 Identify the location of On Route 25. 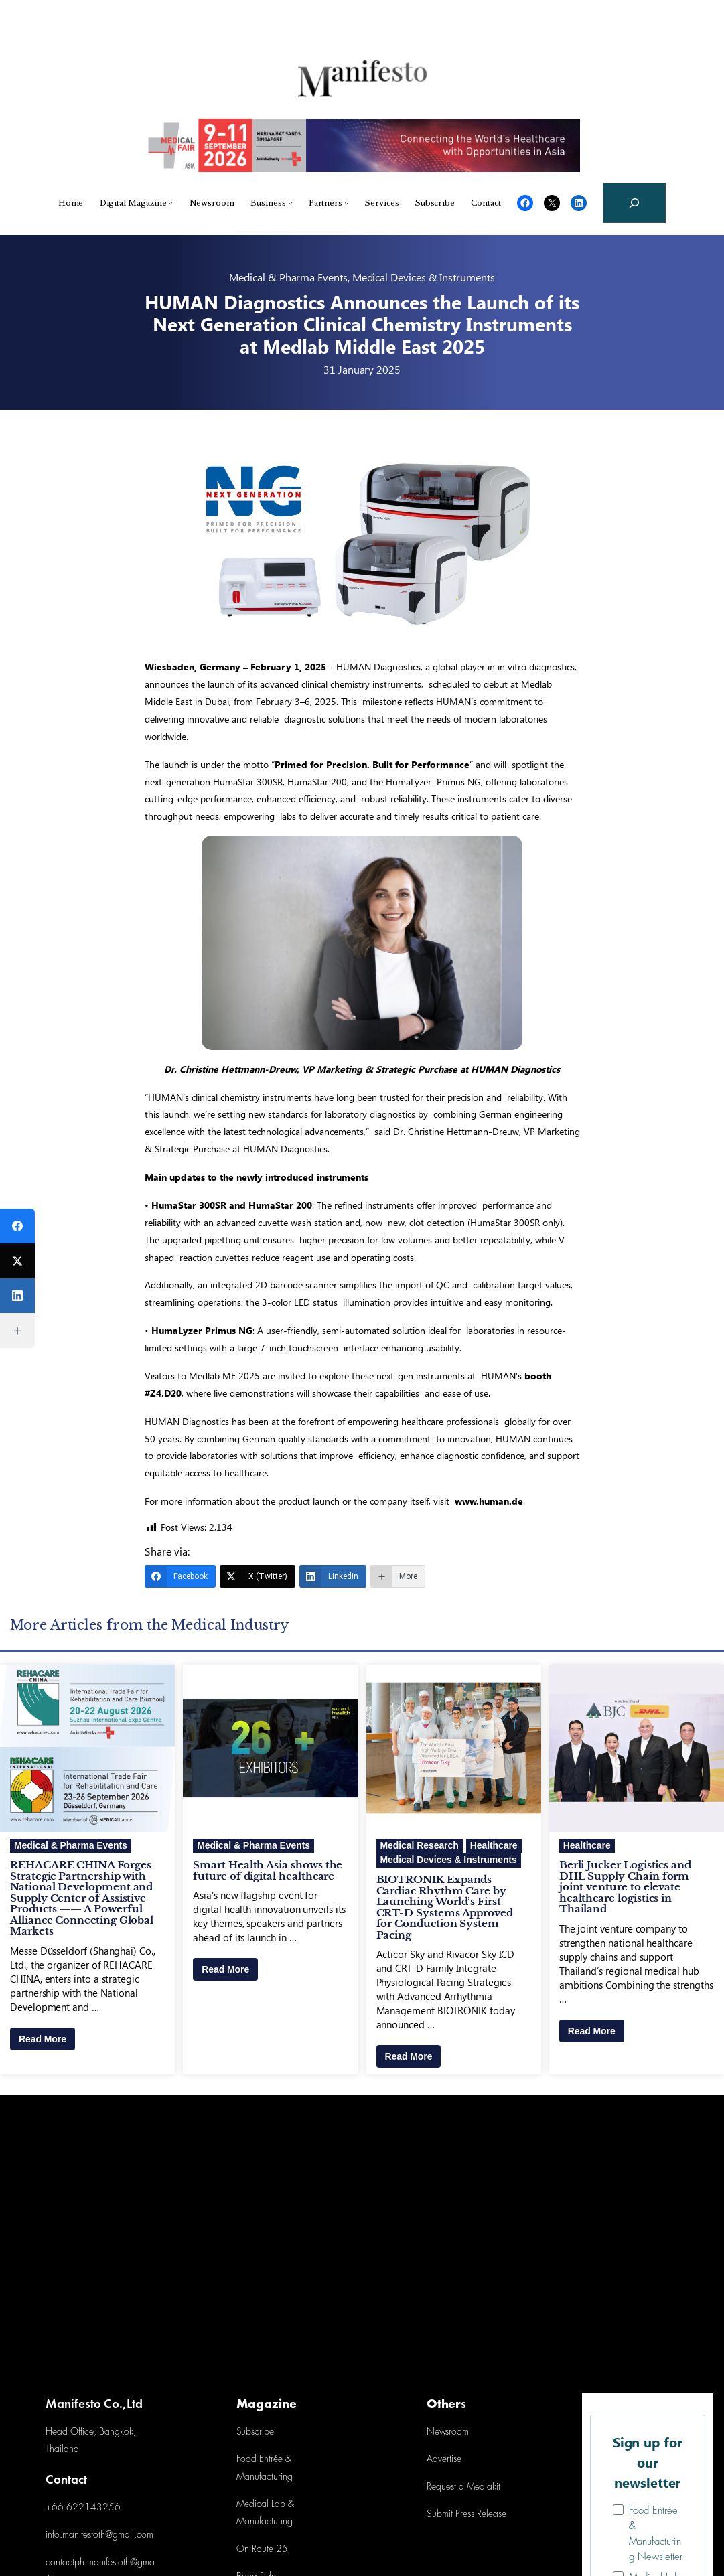
(262, 2550).